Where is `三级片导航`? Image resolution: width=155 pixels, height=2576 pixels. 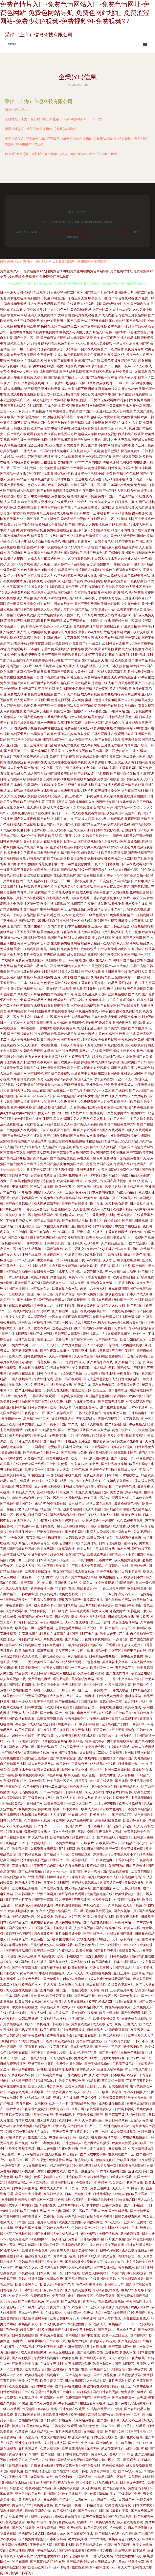
三级片导航 is located at coordinates (87, 1605).